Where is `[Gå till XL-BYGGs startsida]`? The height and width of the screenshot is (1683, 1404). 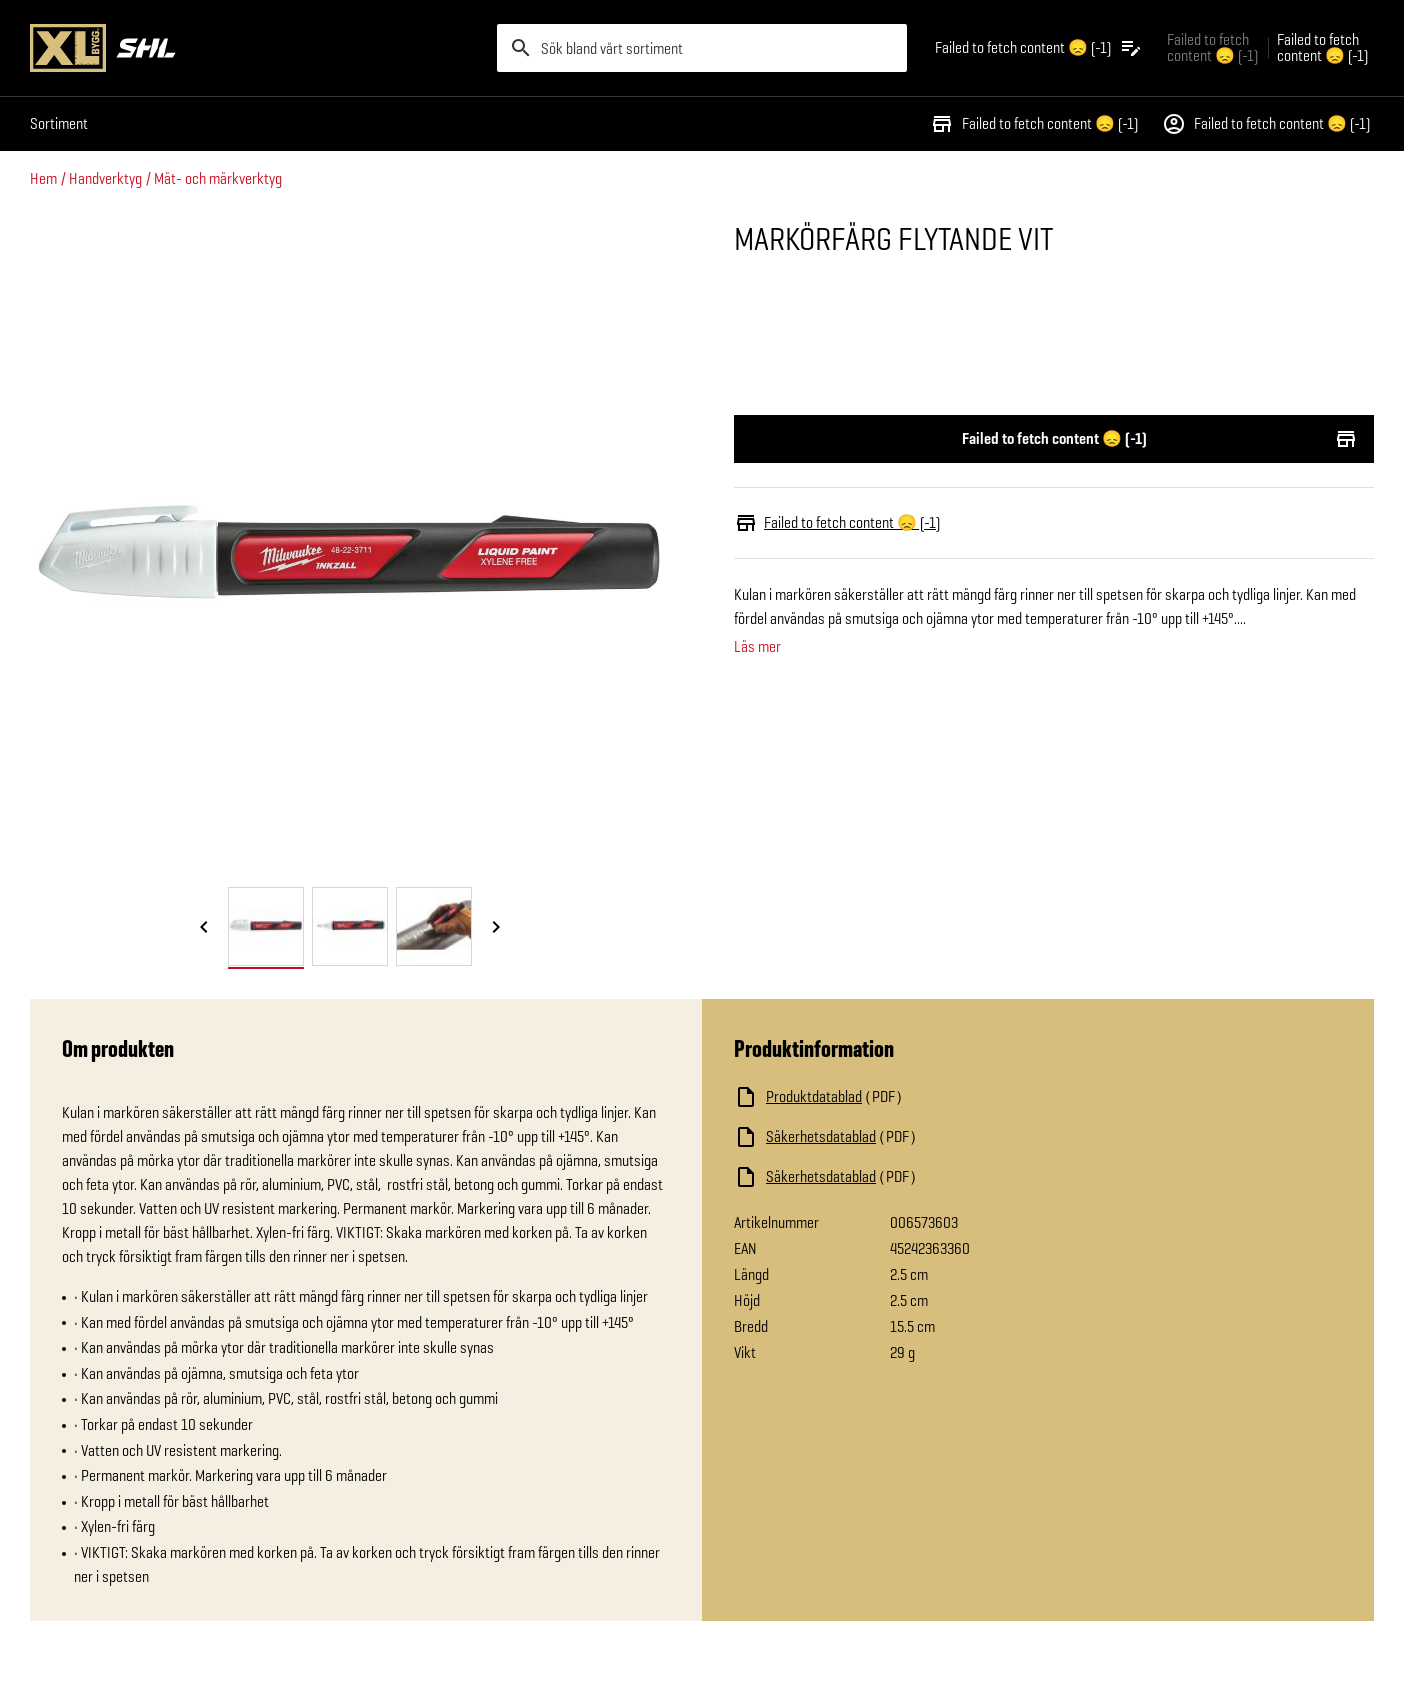 [Gå till XL-BYGGs startsida] is located at coordinates (255, 48).